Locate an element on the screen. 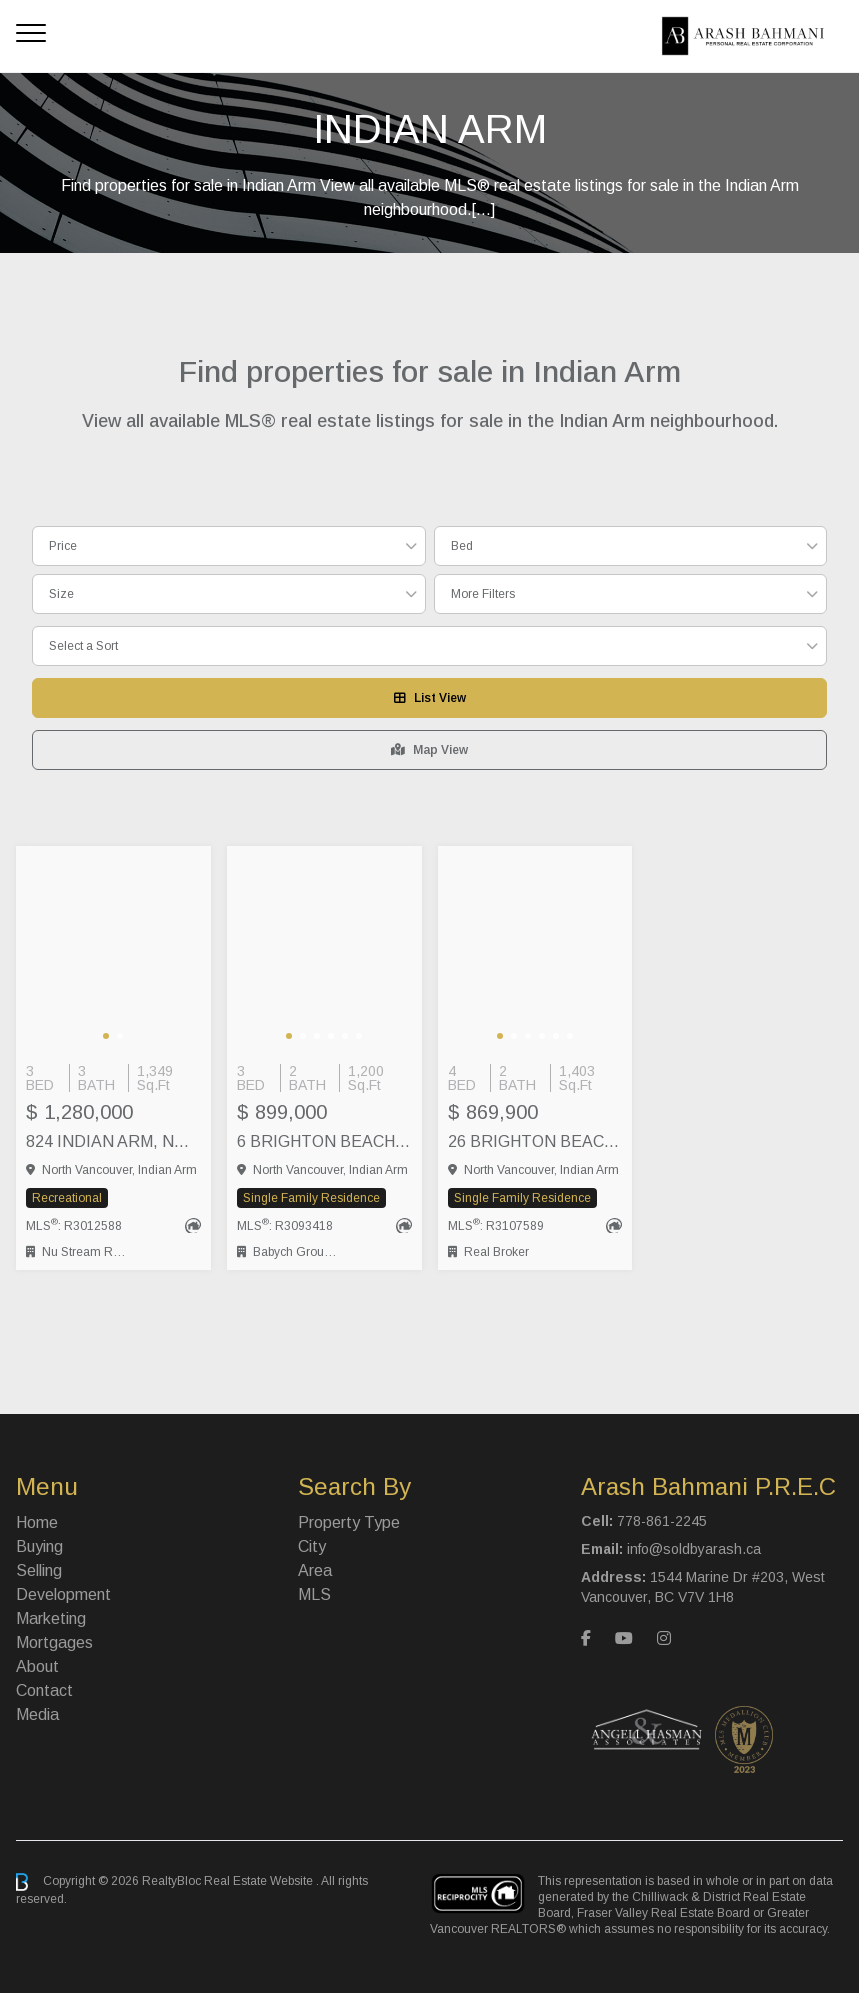 The width and height of the screenshot is (859, 1993). info@soldbyarash.ca is located at coordinates (694, 1549).